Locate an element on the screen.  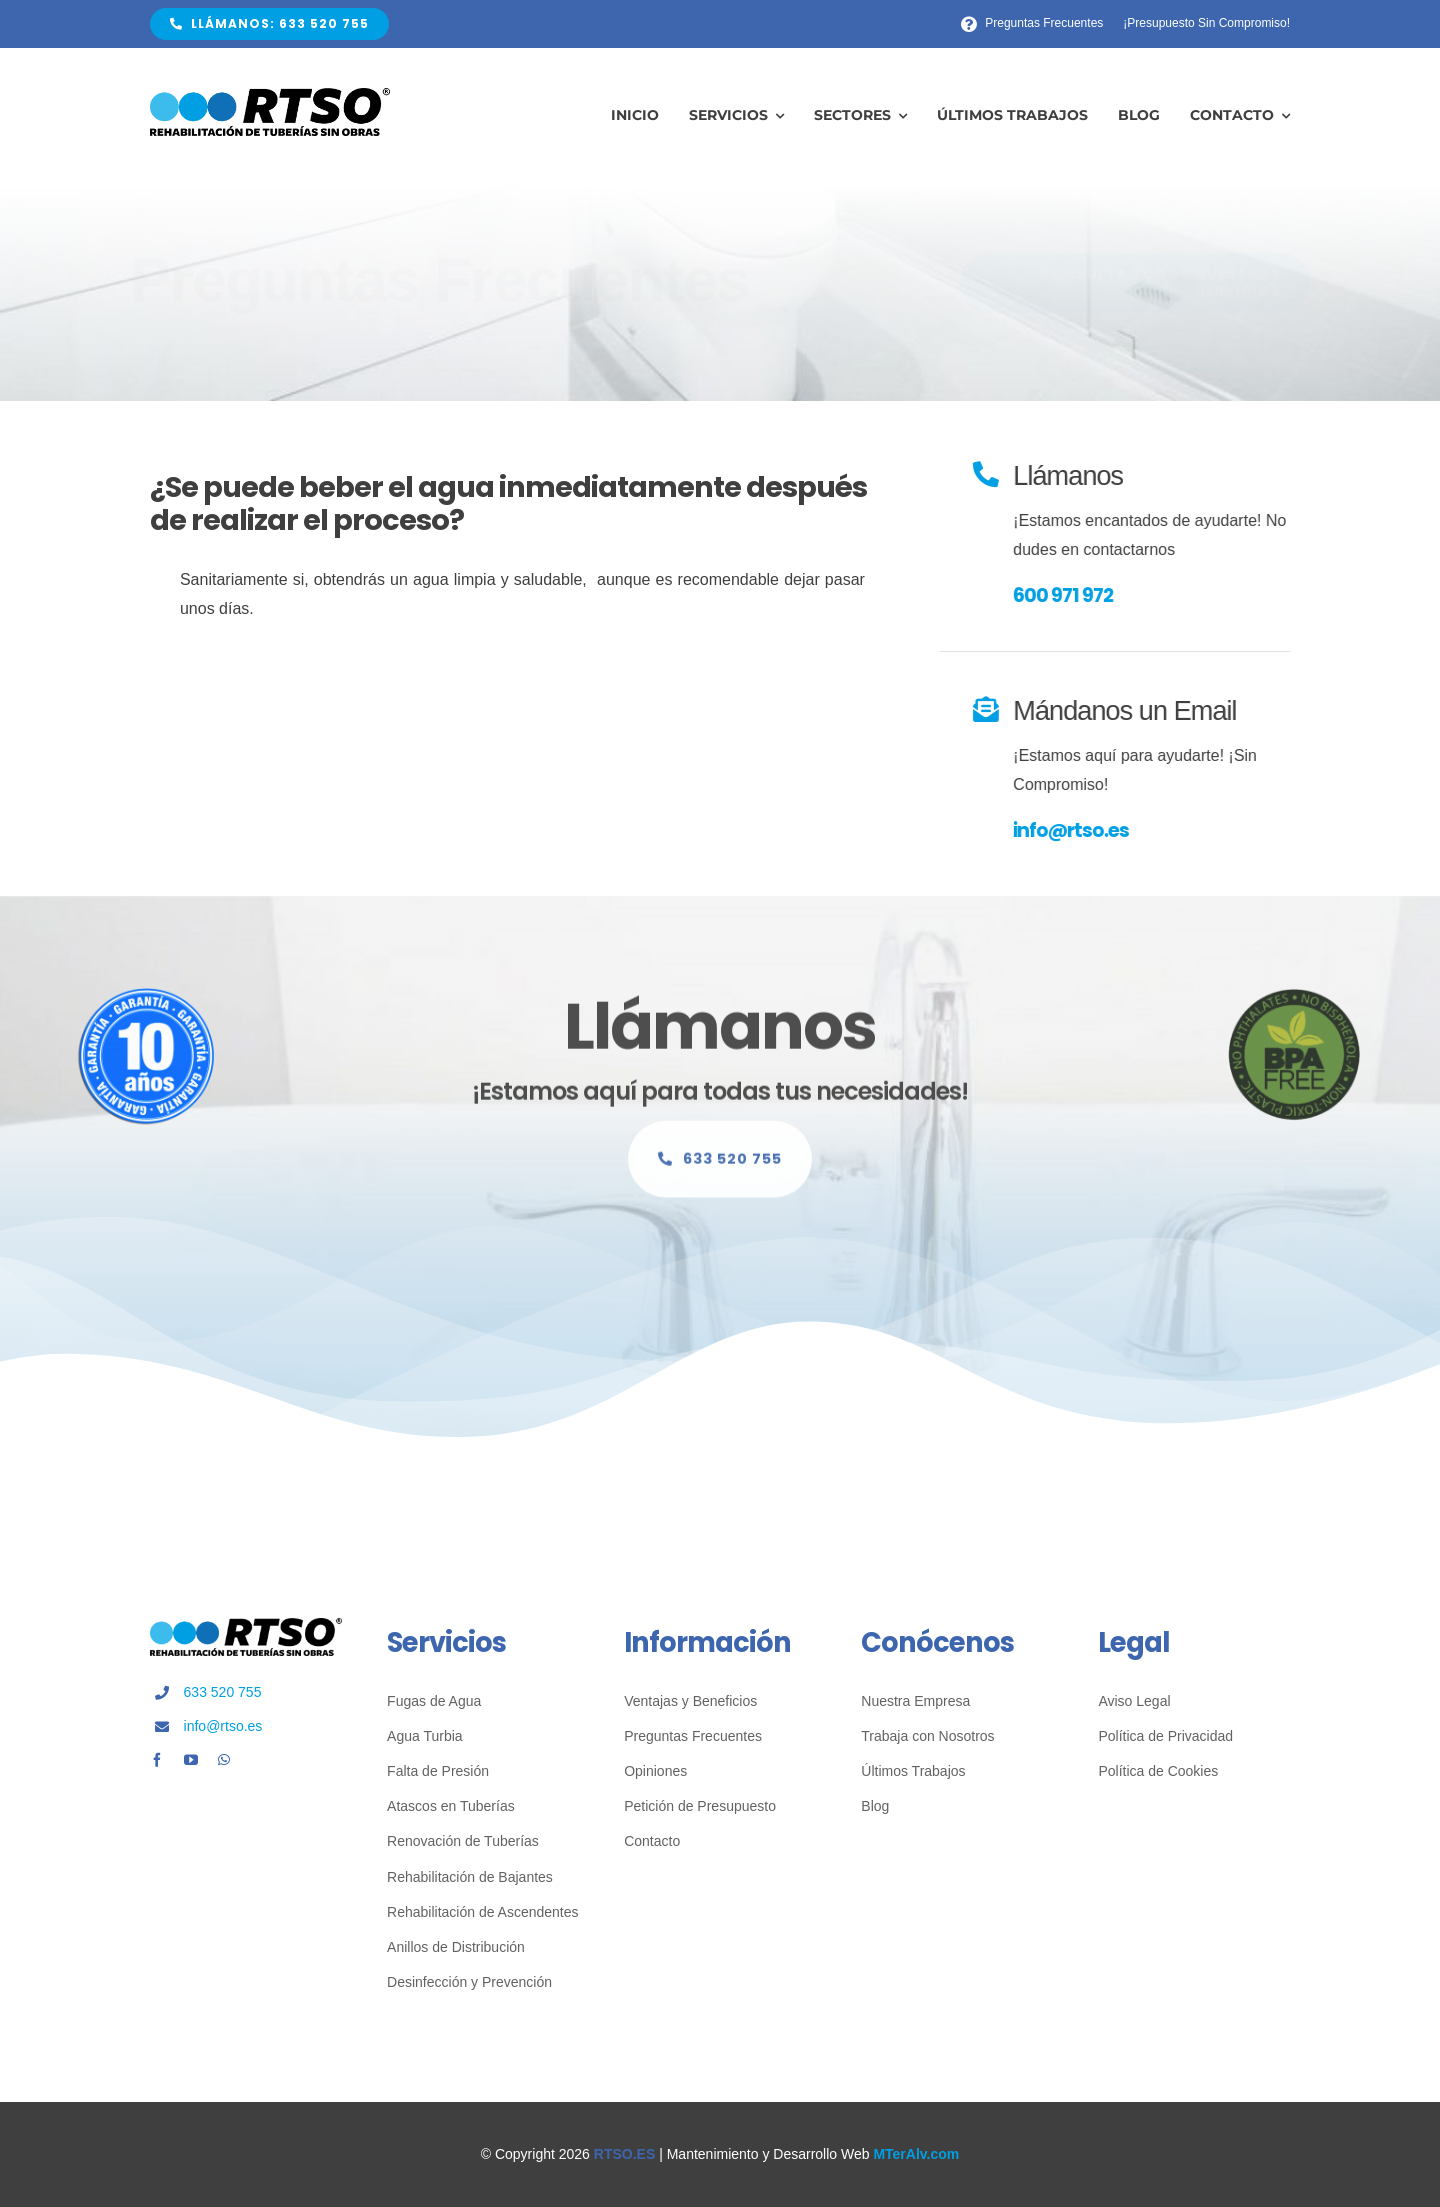
[Fontanería Sin Obras RTSO] is located at coordinates (270, 95).